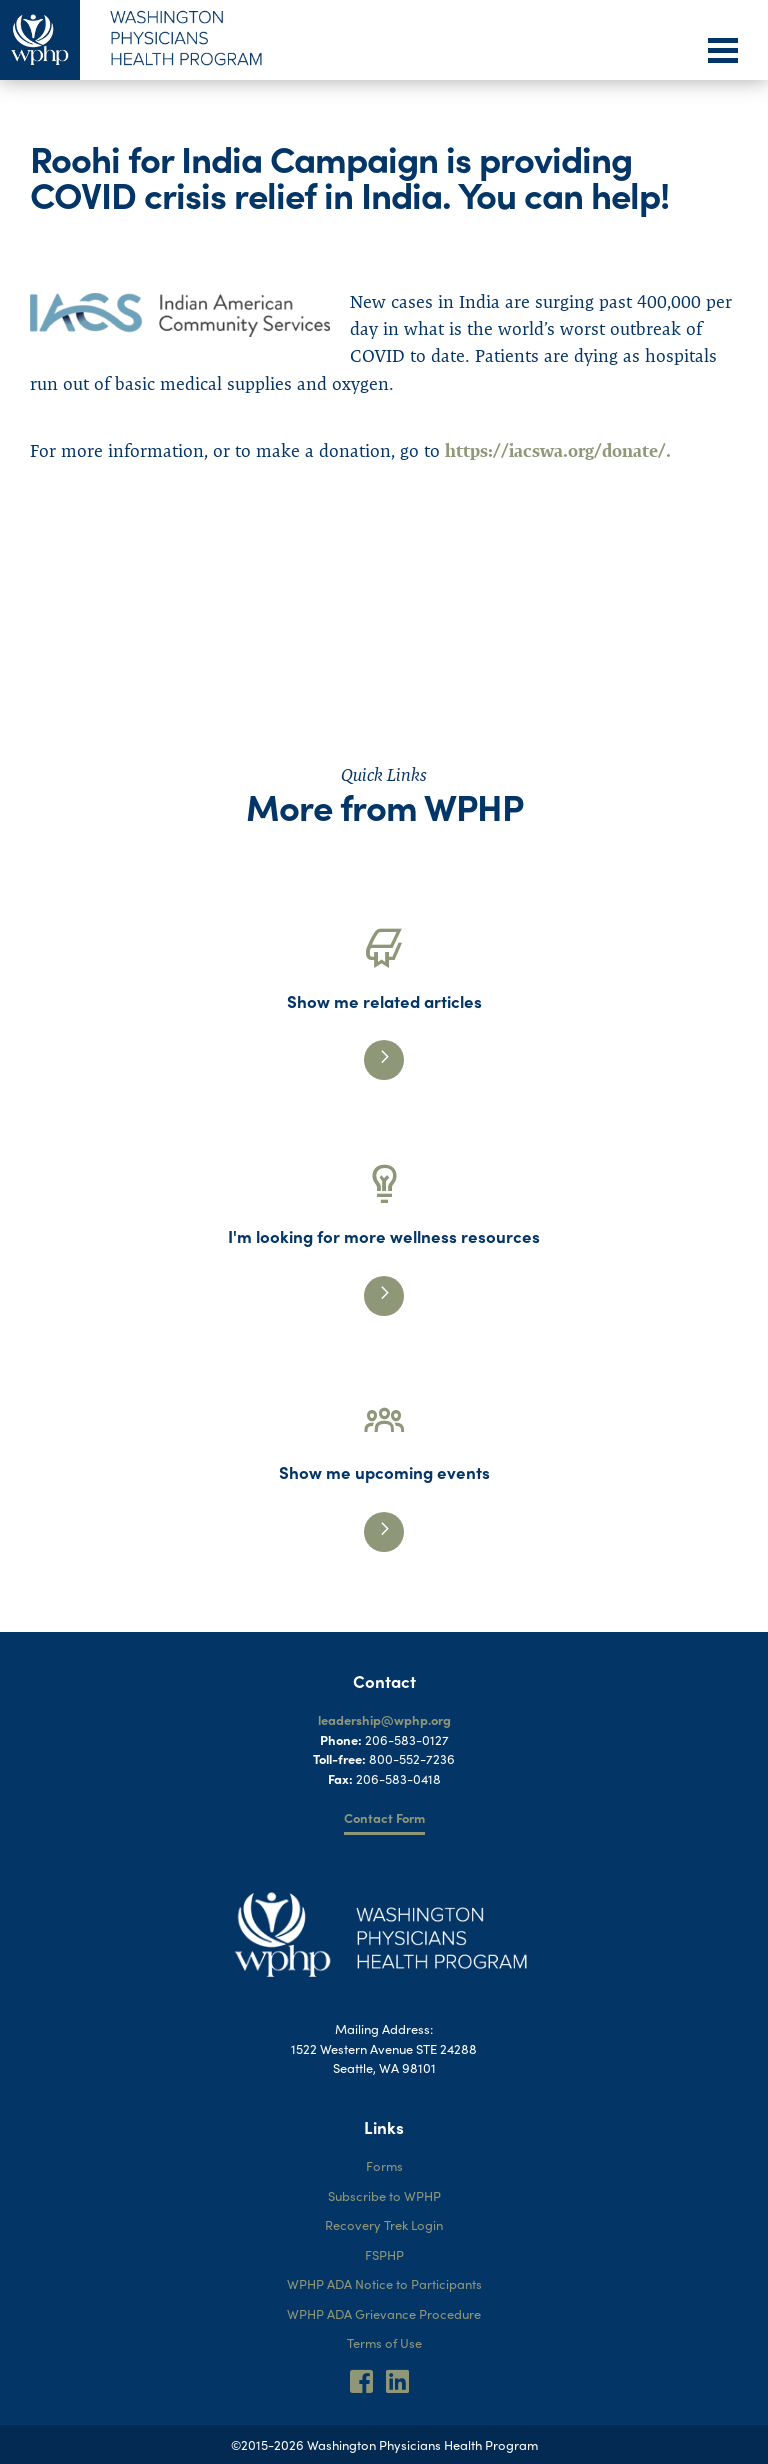  Describe the element at coordinates (384, 2254) in the screenshot. I see `FSPHP` at that location.